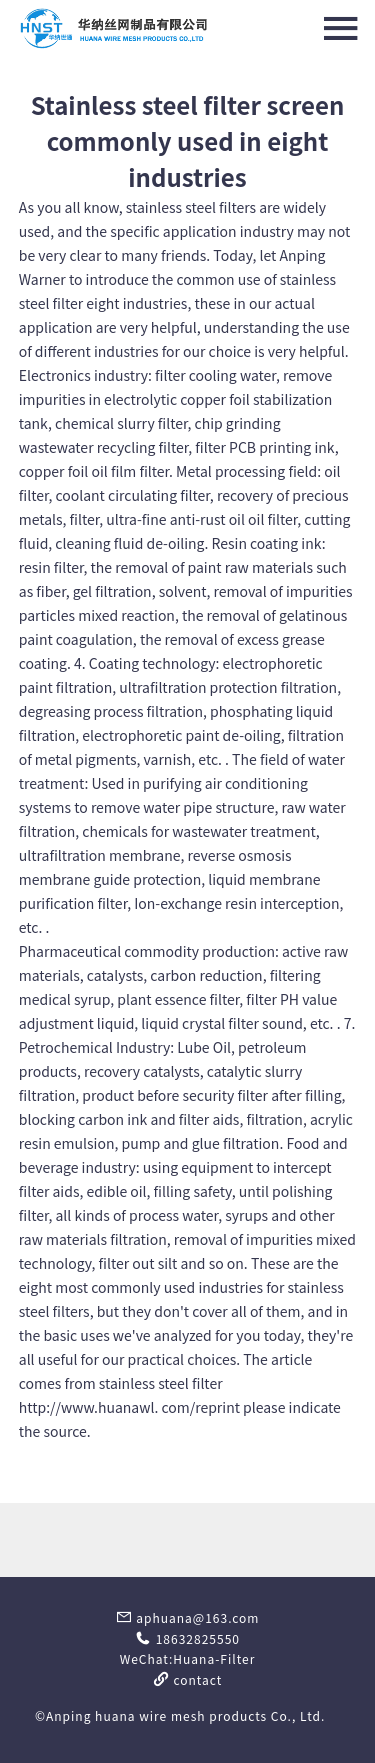 Image resolution: width=375 pixels, height=1763 pixels. I want to click on 18632825550, so click(187, 1638).